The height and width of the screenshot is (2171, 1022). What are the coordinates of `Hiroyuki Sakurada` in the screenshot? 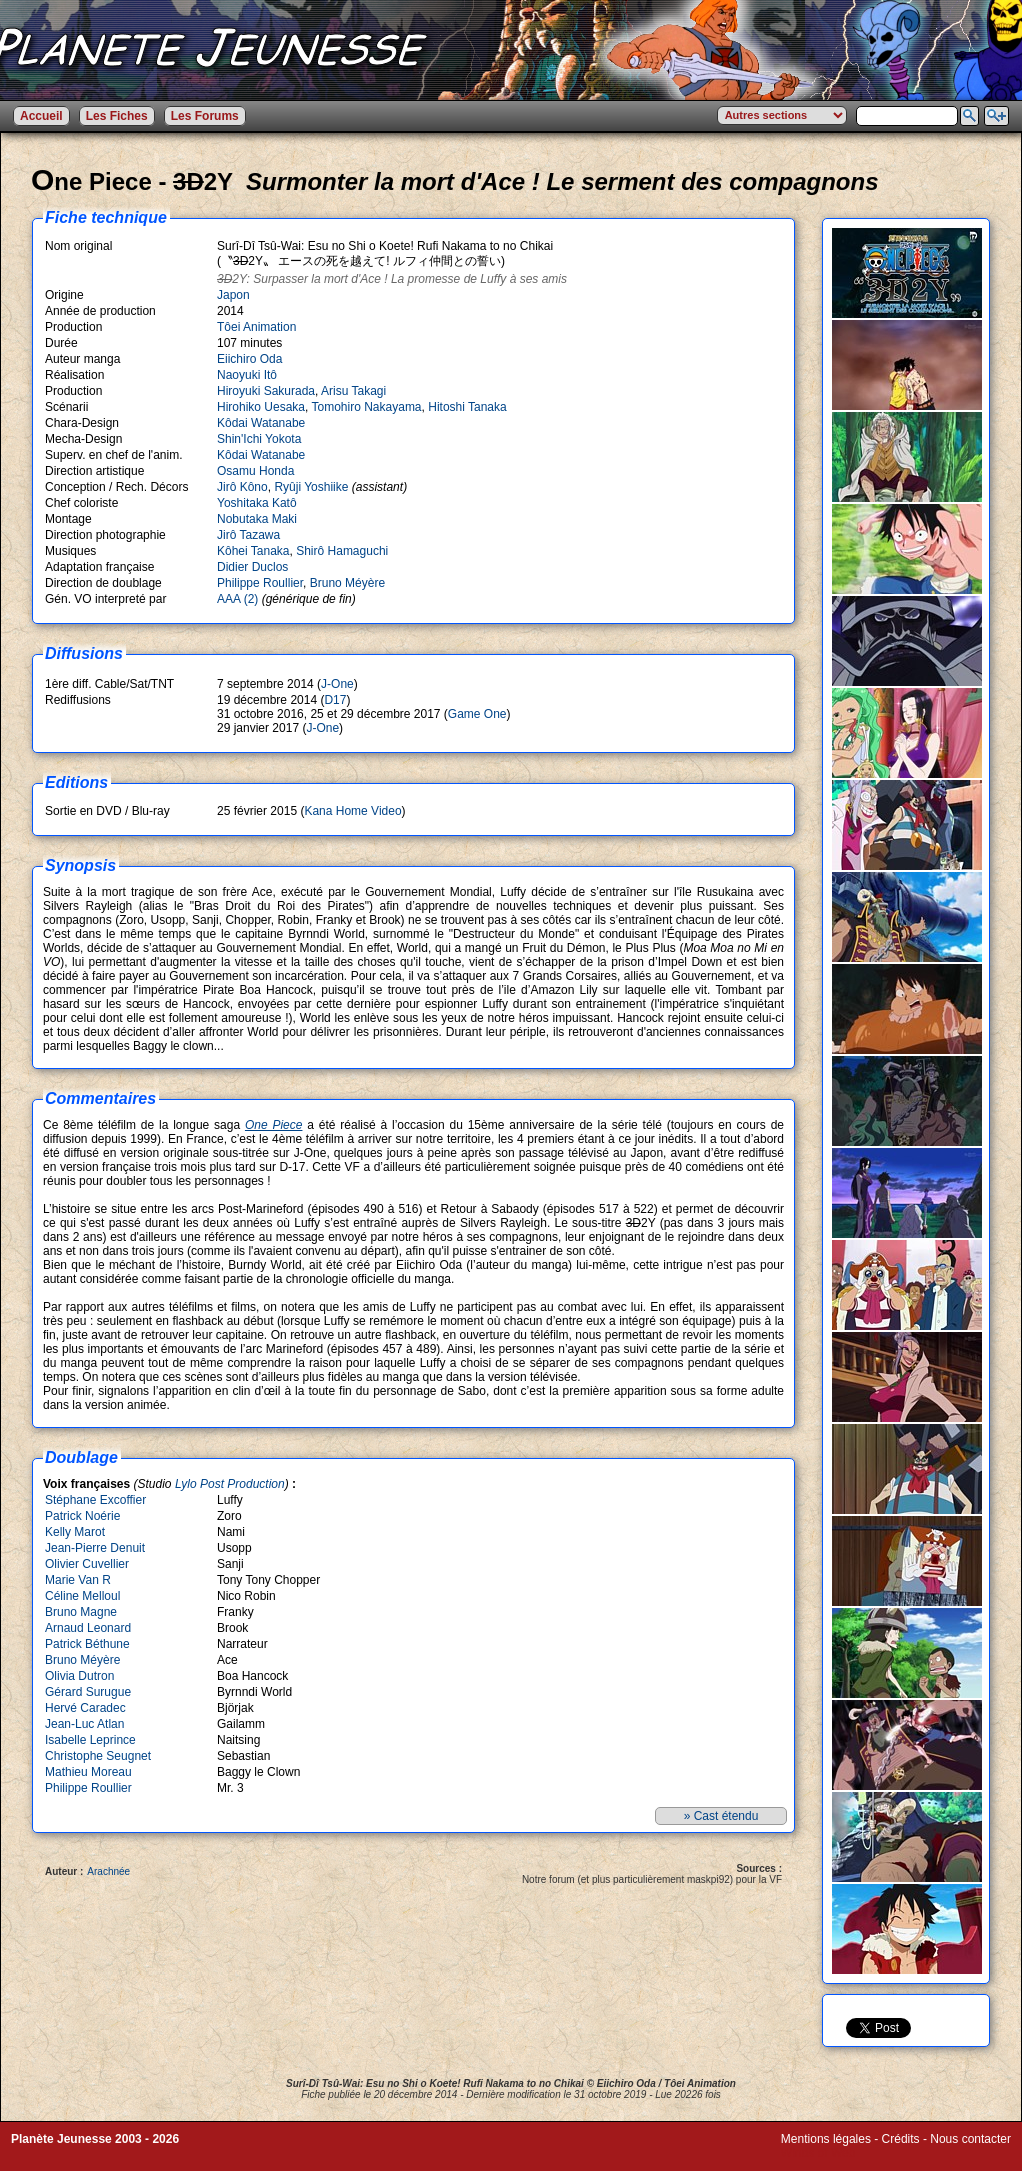 It's located at (266, 391).